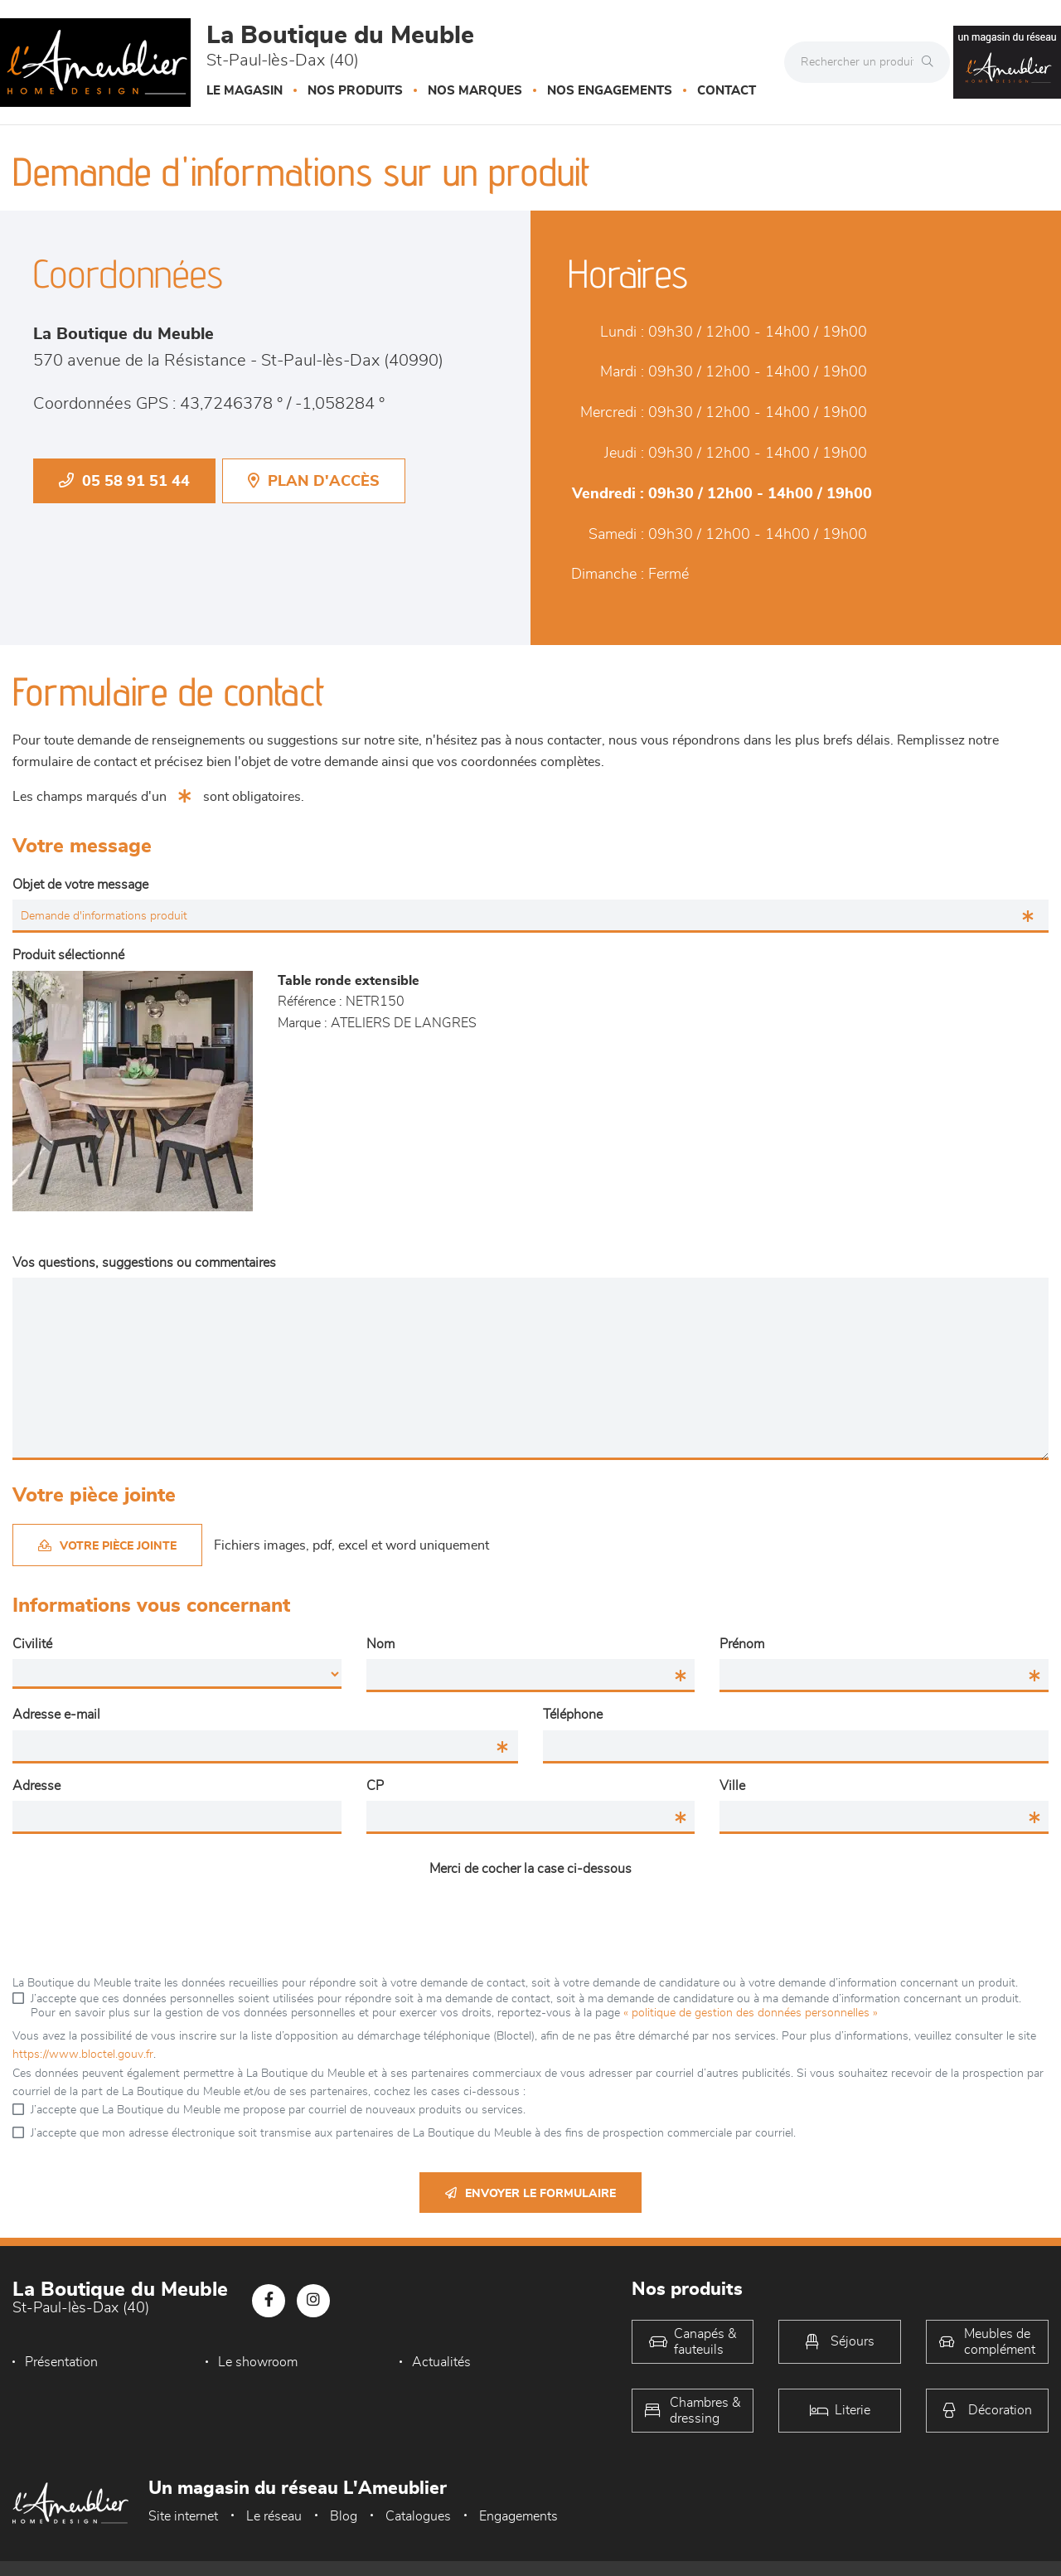  What do you see at coordinates (441, 2362) in the screenshot?
I see `Actualités` at bounding box center [441, 2362].